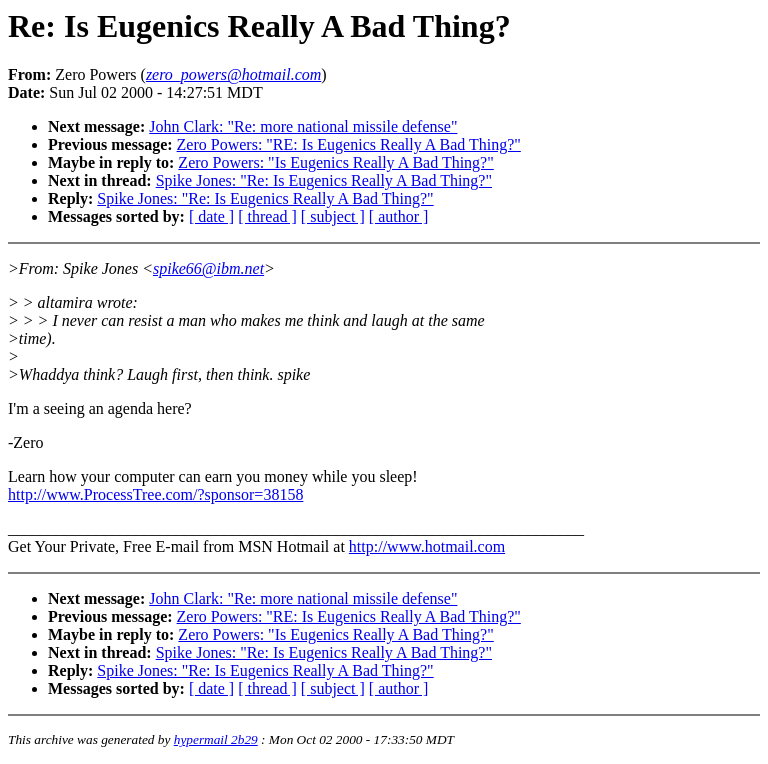 The height and width of the screenshot is (764, 768). Describe the element at coordinates (155, 494) in the screenshot. I see `http://www.ProcessTree.com/?sponsor=38158` at that location.